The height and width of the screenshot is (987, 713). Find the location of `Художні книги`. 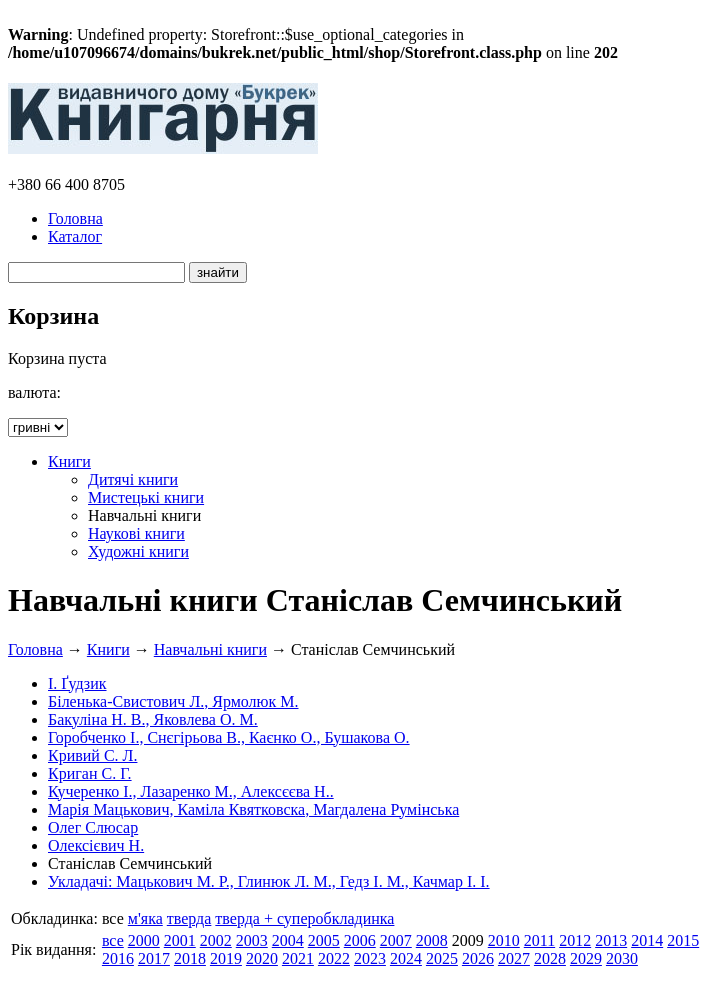

Художні книги is located at coordinates (138, 551).